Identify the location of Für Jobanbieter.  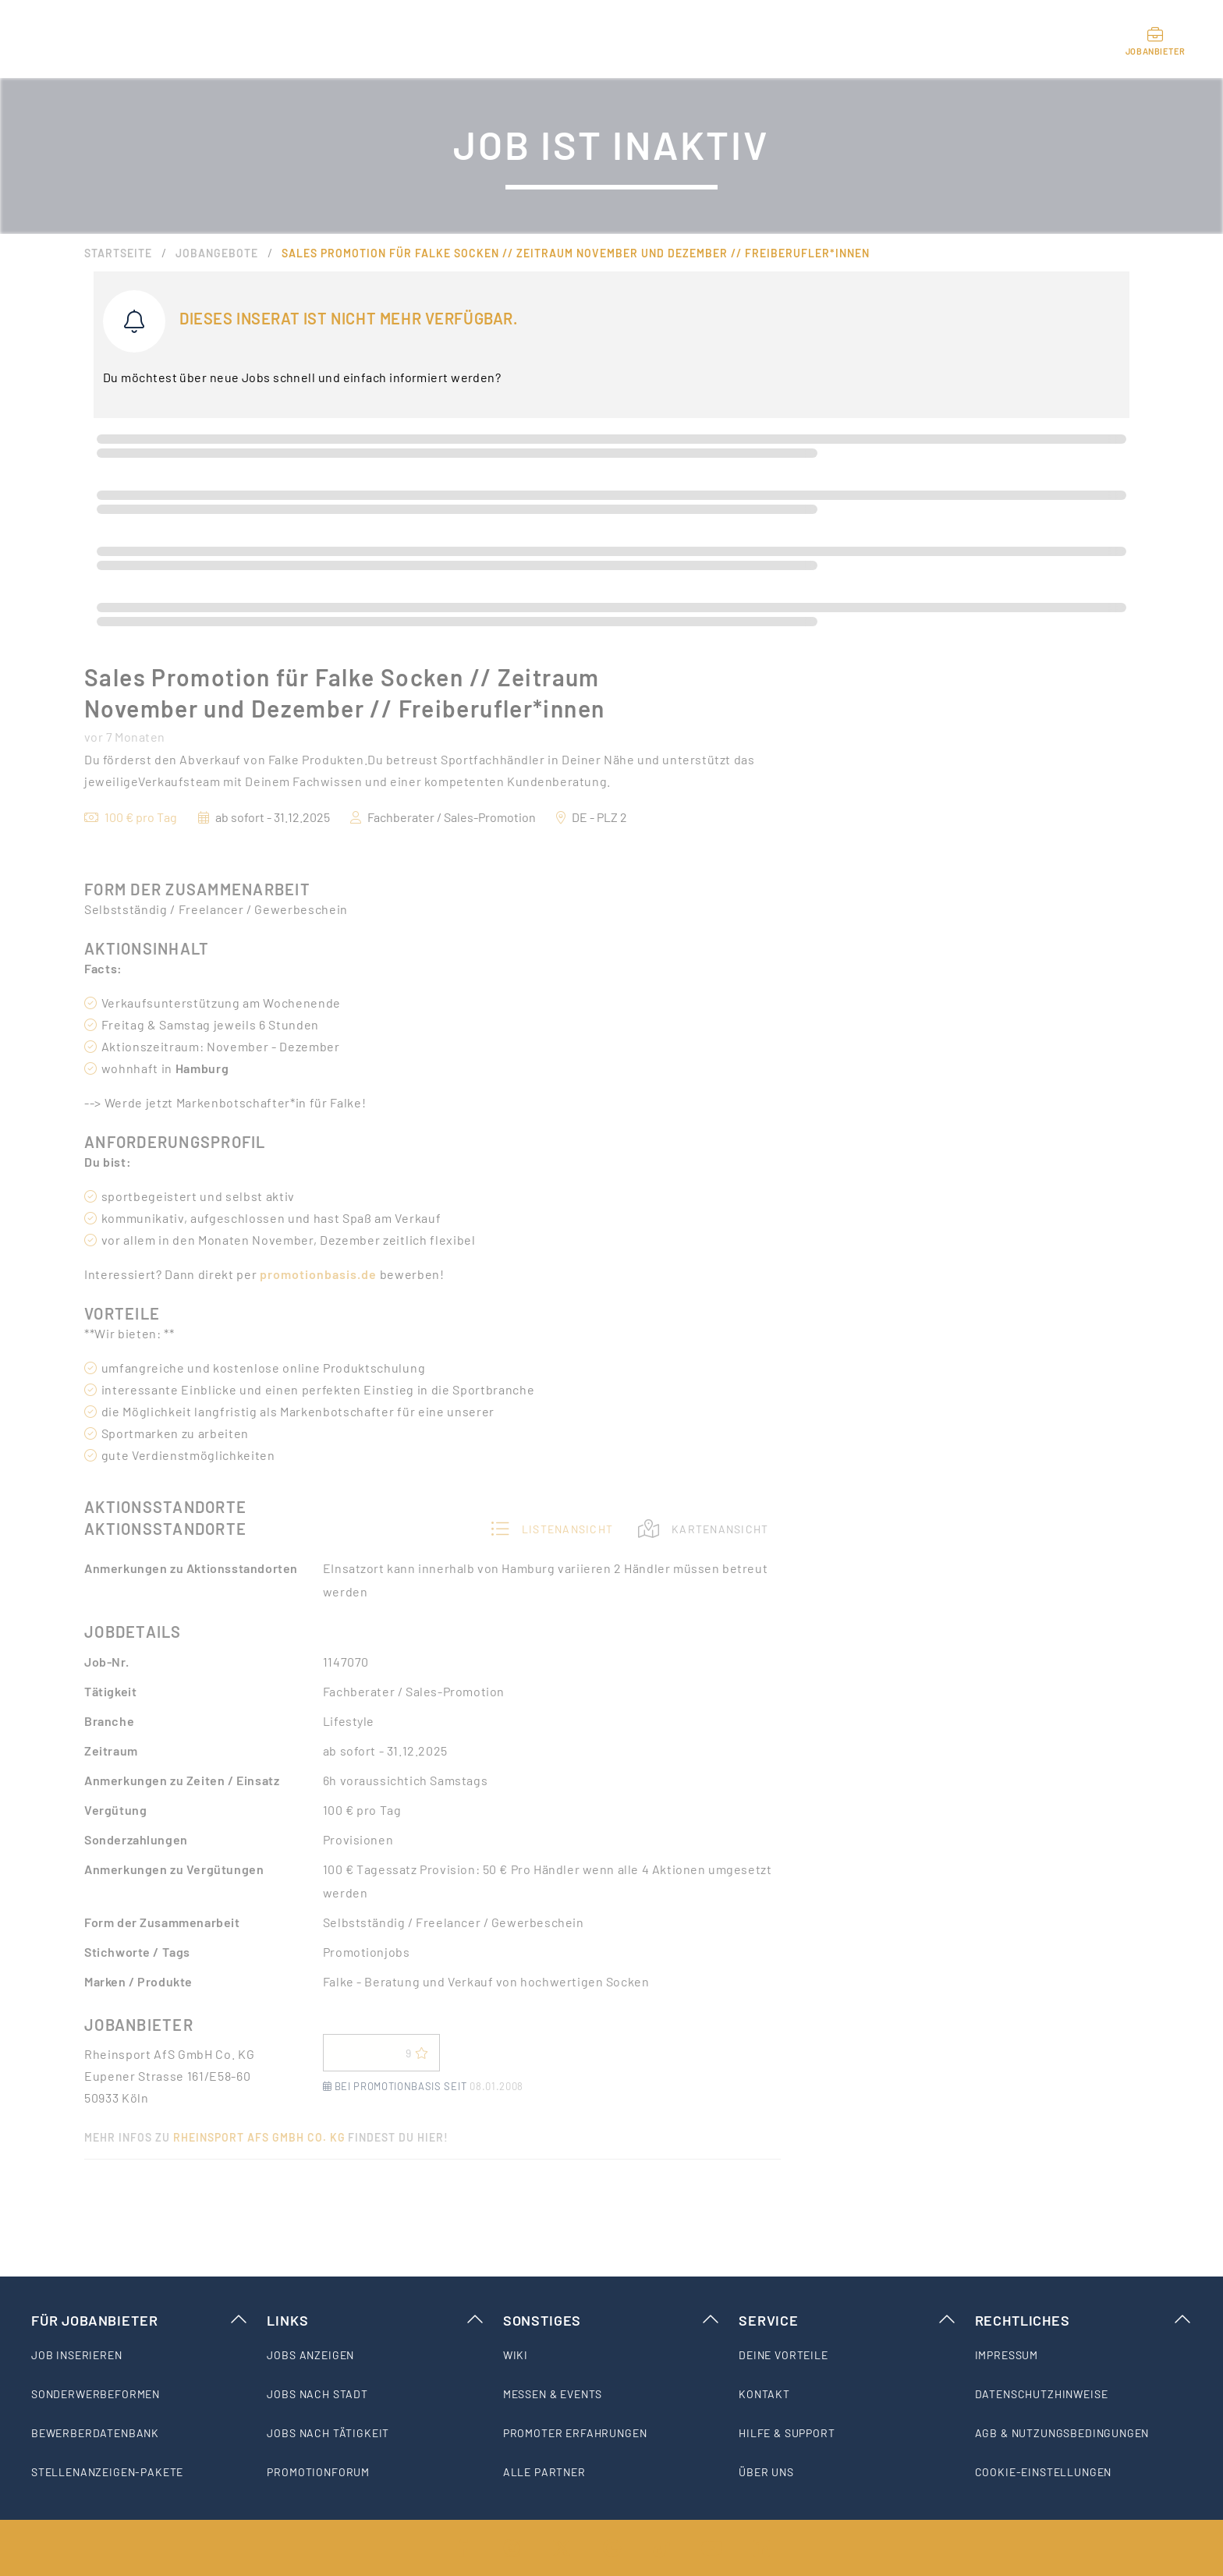
(139, 2320).